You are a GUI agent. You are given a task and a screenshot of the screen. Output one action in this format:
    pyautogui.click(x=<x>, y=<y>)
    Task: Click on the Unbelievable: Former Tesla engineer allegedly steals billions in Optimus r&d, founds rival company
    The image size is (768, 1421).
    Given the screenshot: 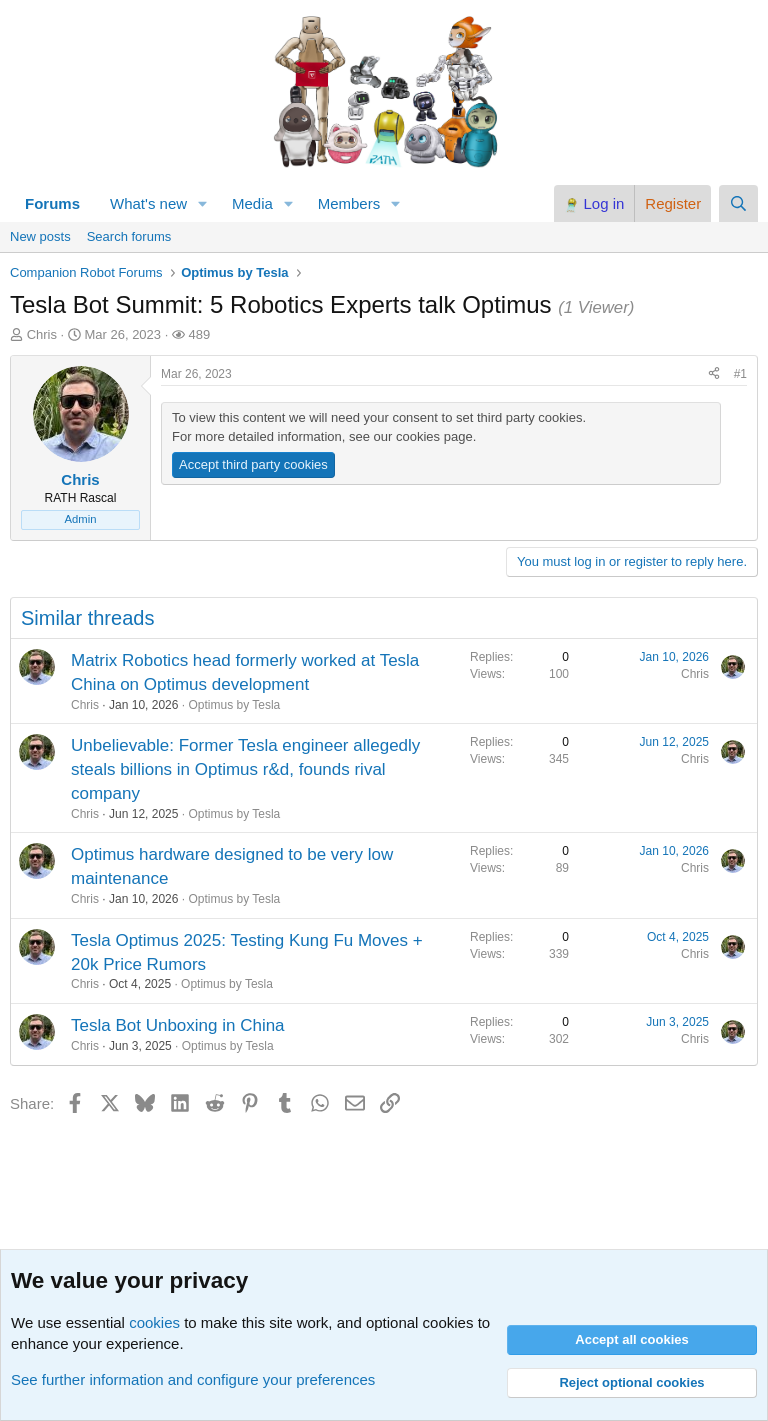 What is the action you would take?
    pyautogui.click(x=245, y=769)
    